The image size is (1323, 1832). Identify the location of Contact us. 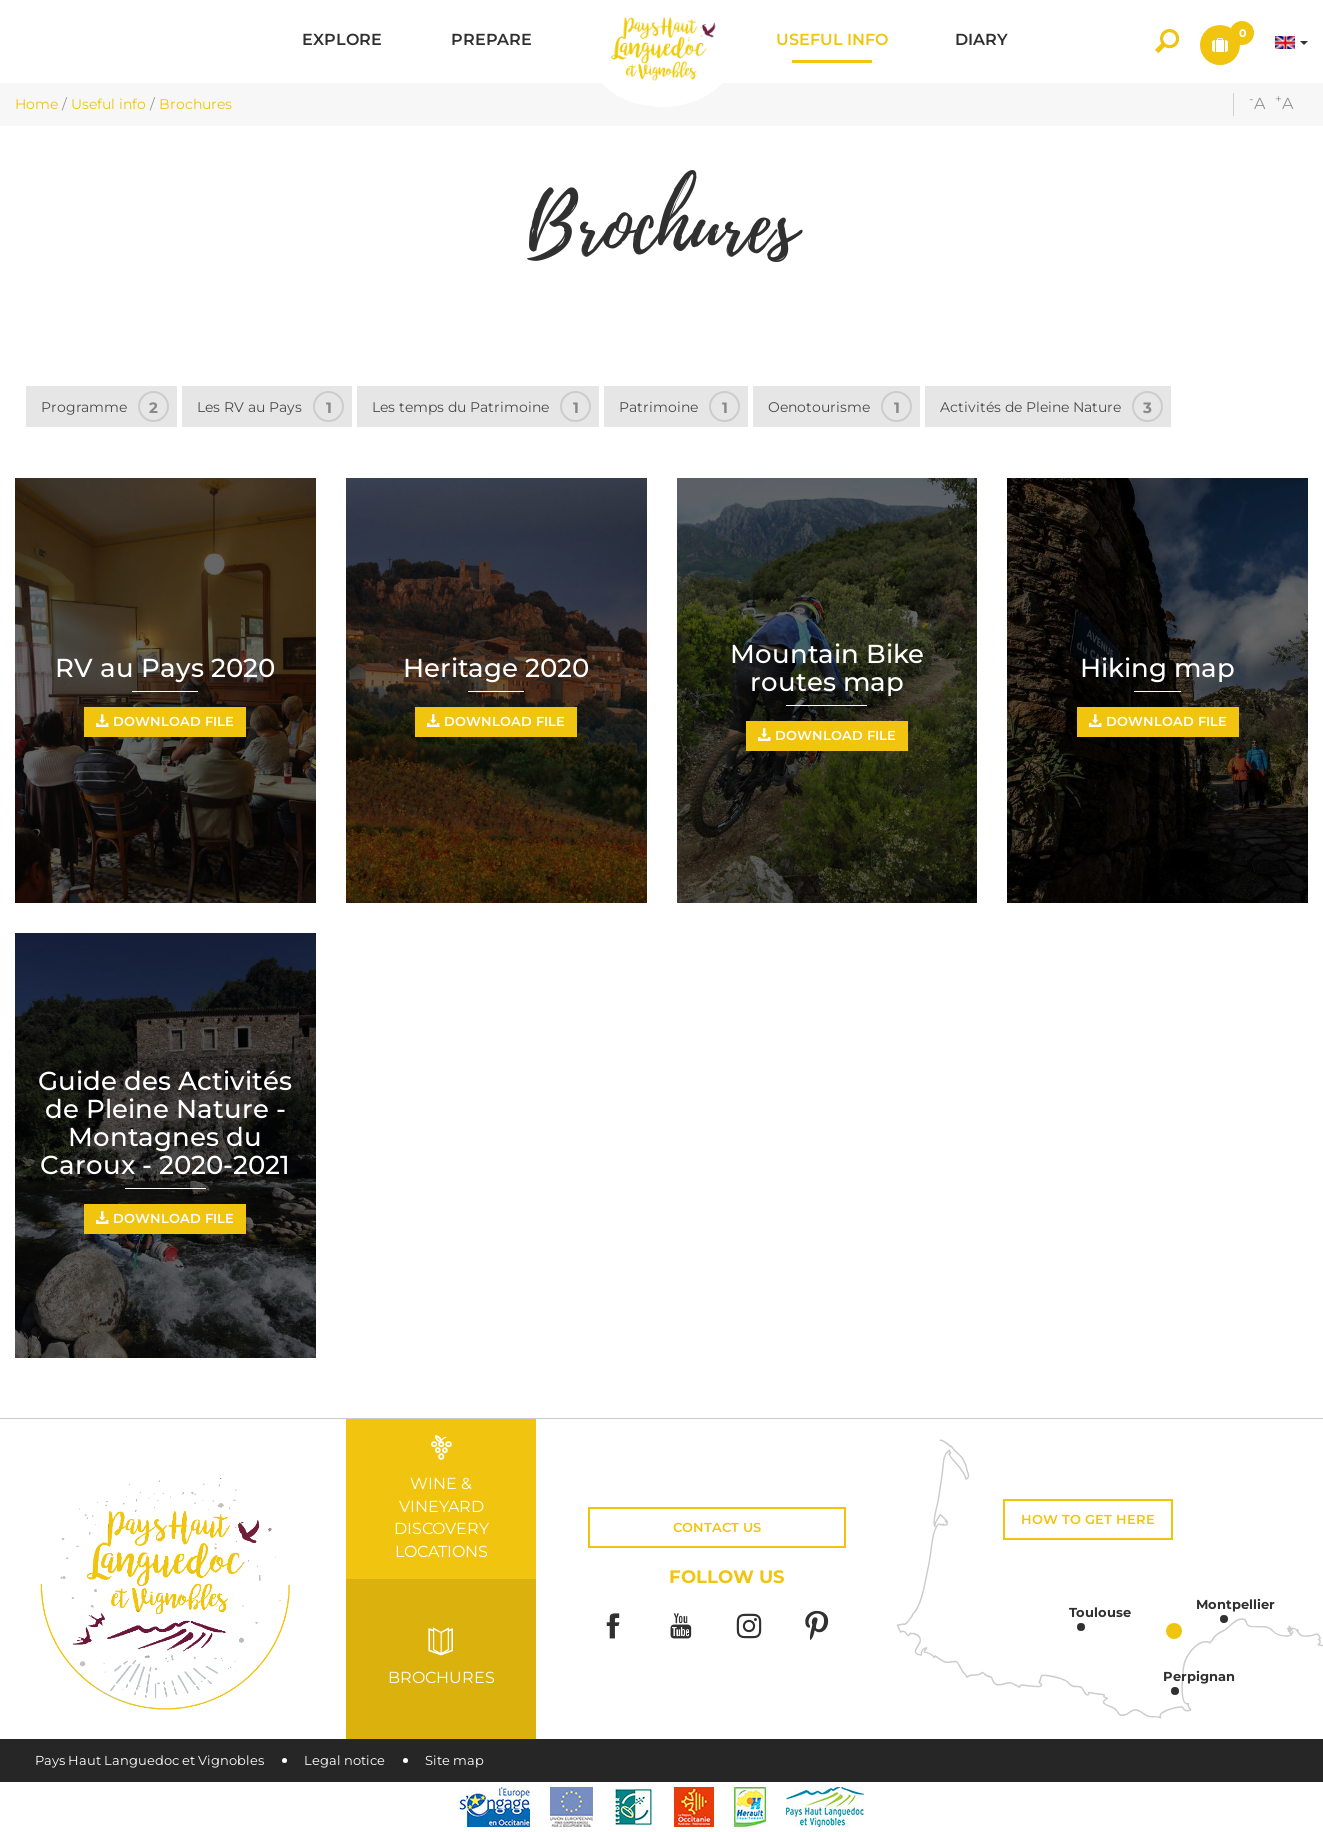
(717, 1527).